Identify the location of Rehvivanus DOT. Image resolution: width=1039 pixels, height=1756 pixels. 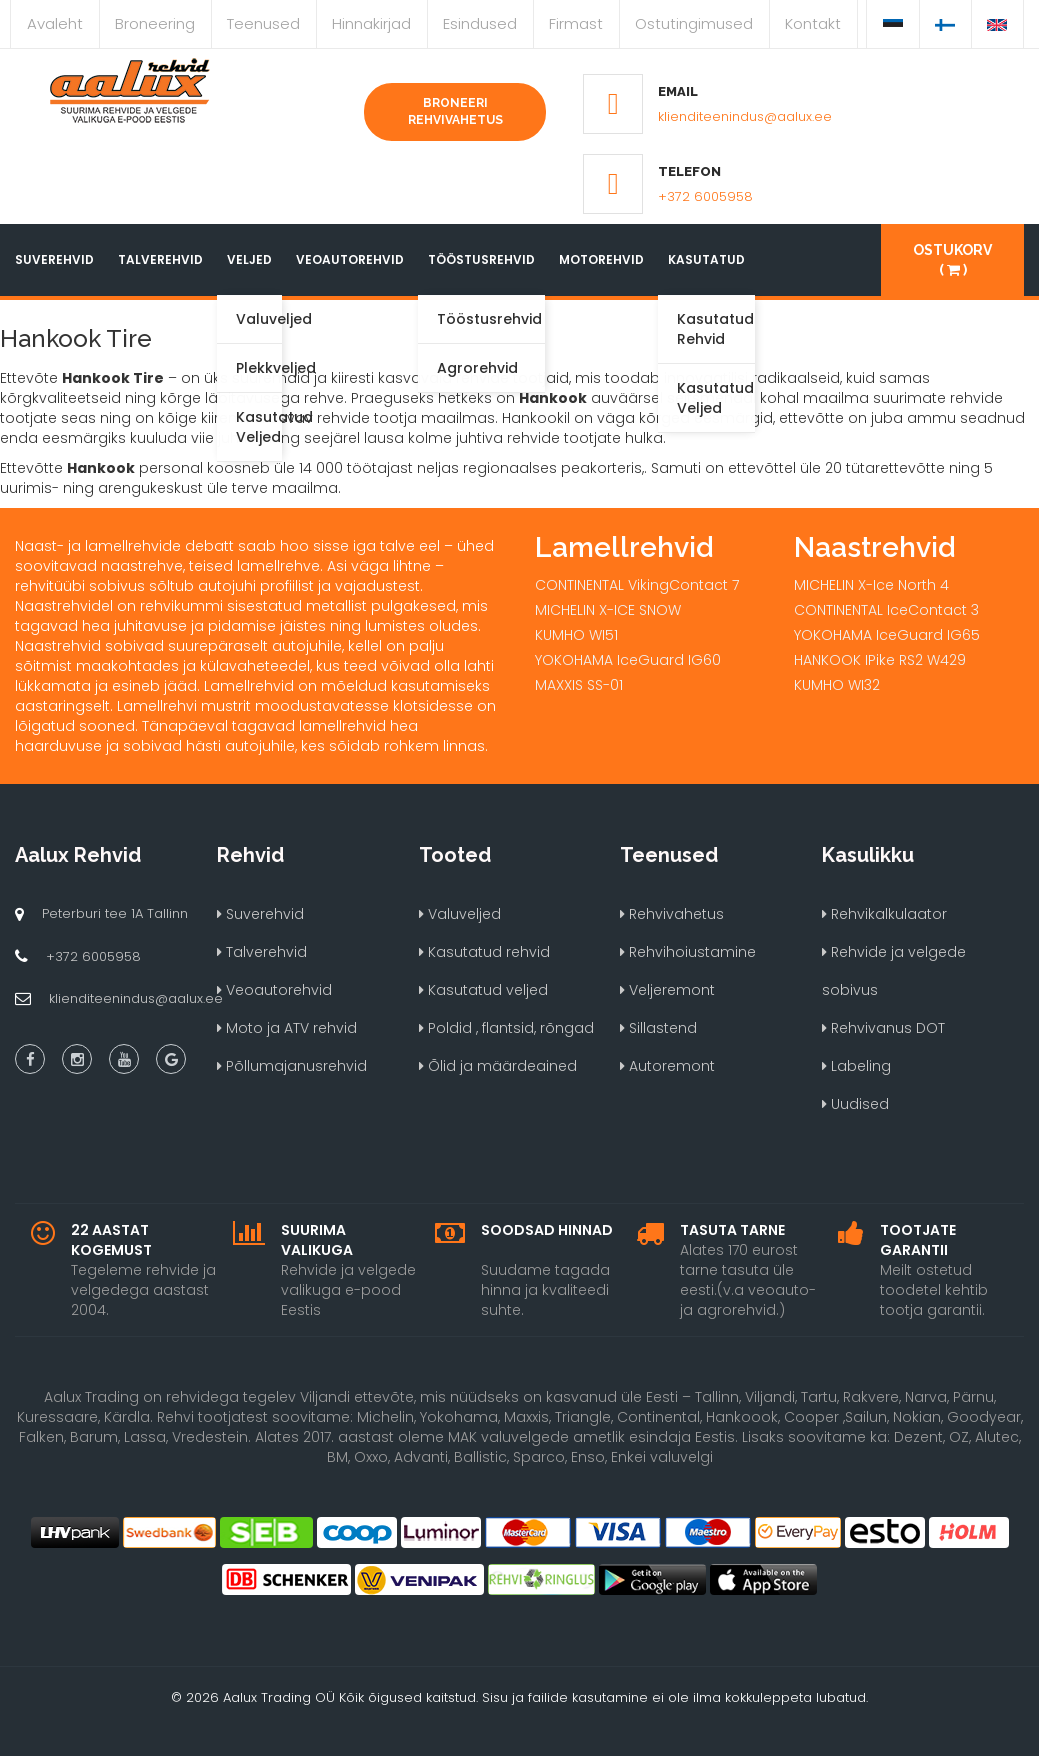
(883, 1028).